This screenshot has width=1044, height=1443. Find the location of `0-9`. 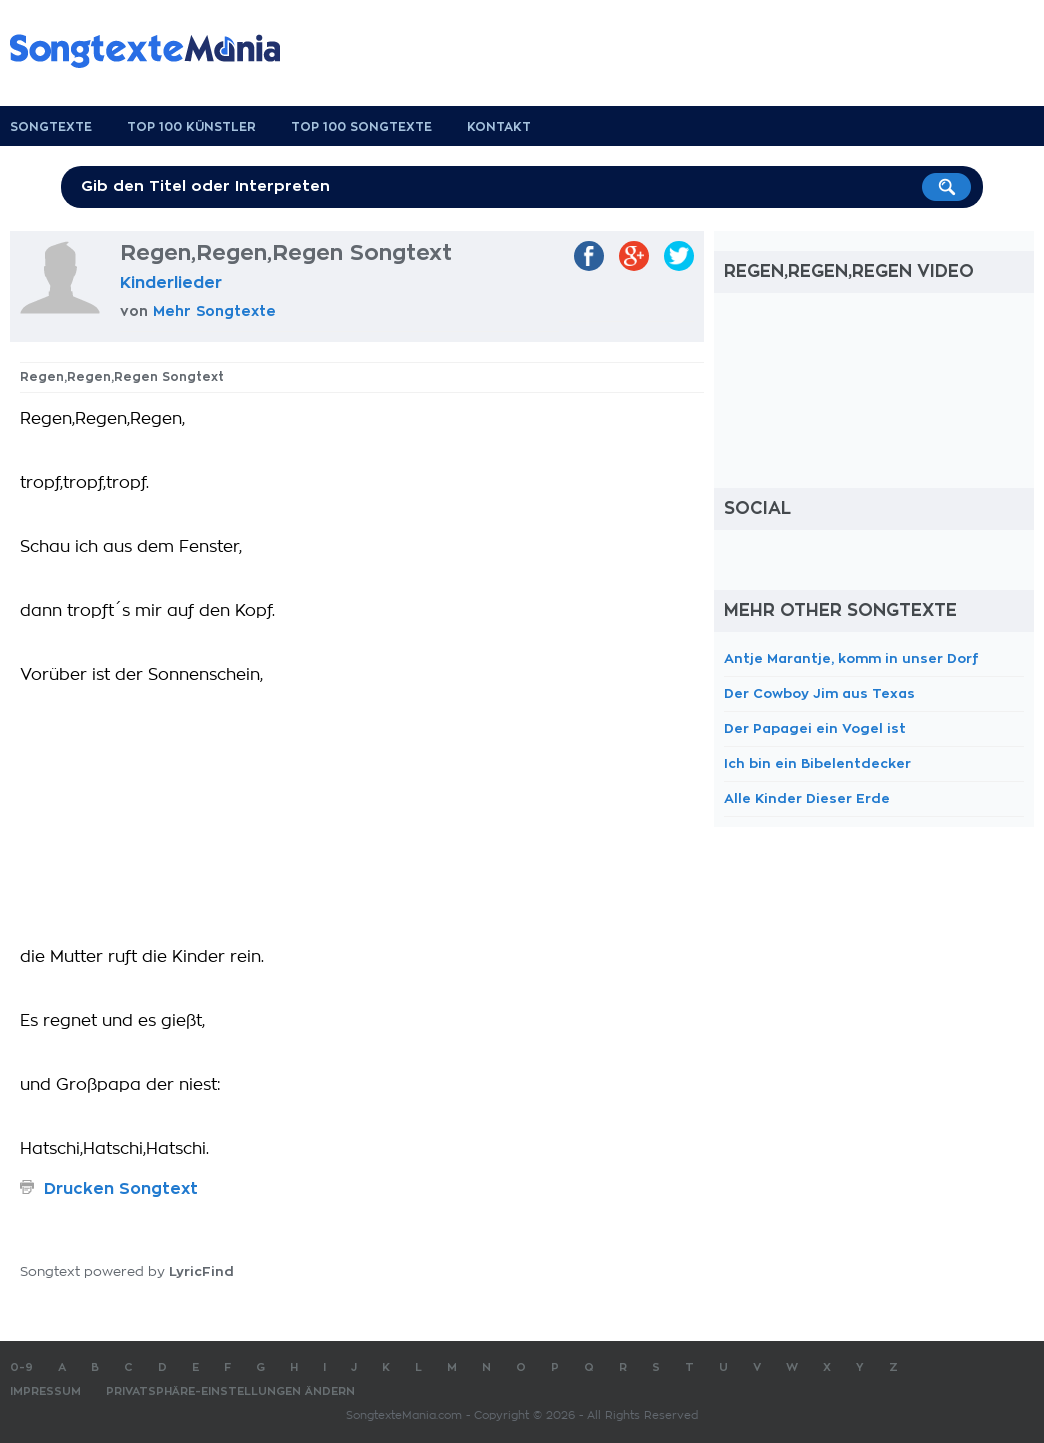

0-9 is located at coordinates (21, 1367).